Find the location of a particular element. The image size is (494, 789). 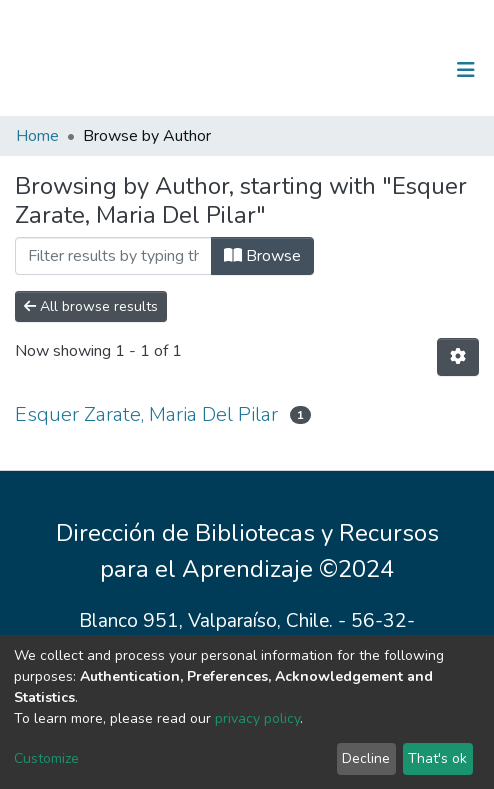

Log In is located at coordinates (403, 70).